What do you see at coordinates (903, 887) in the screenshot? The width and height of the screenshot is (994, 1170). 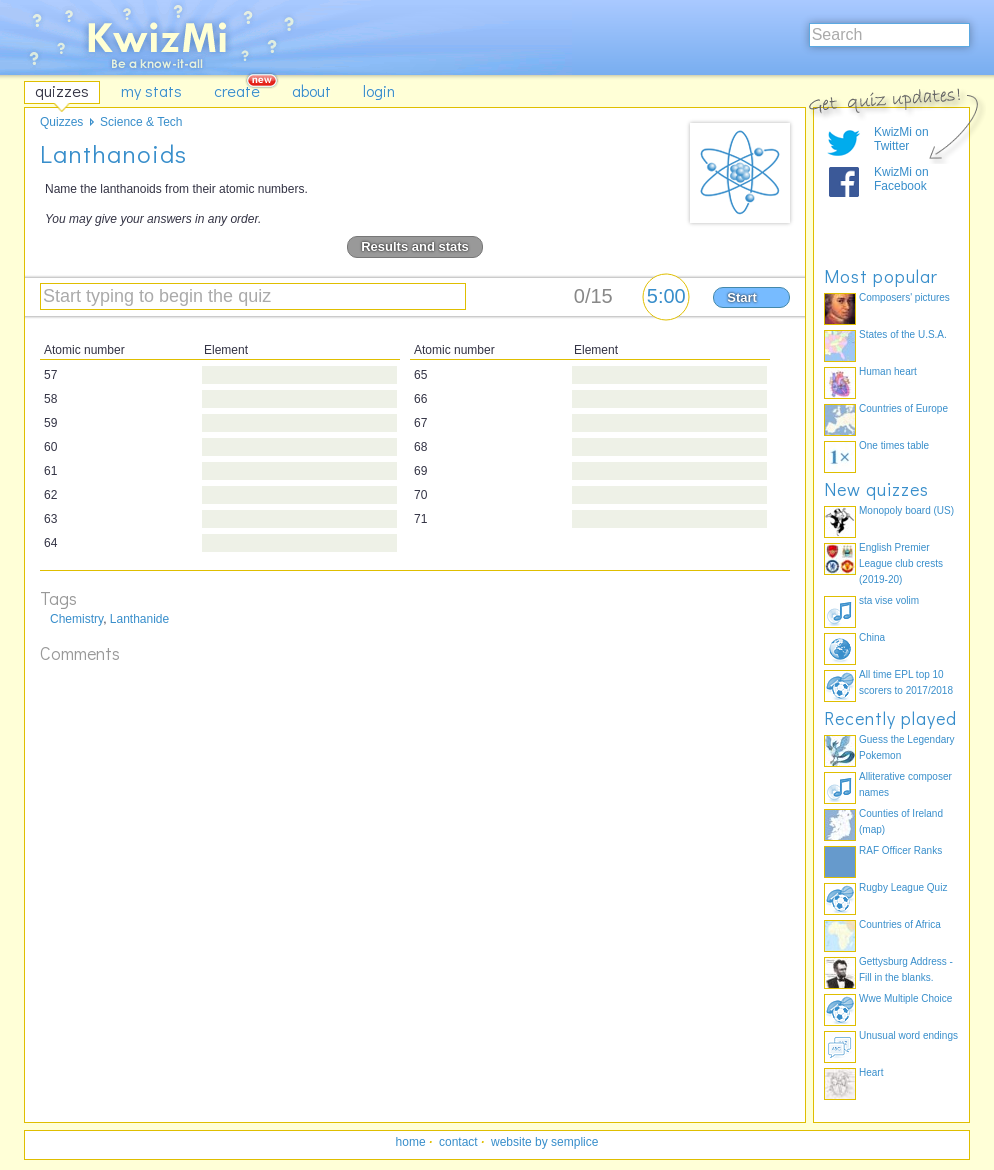 I see `Rugby League Quiz` at bounding box center [903, 887].